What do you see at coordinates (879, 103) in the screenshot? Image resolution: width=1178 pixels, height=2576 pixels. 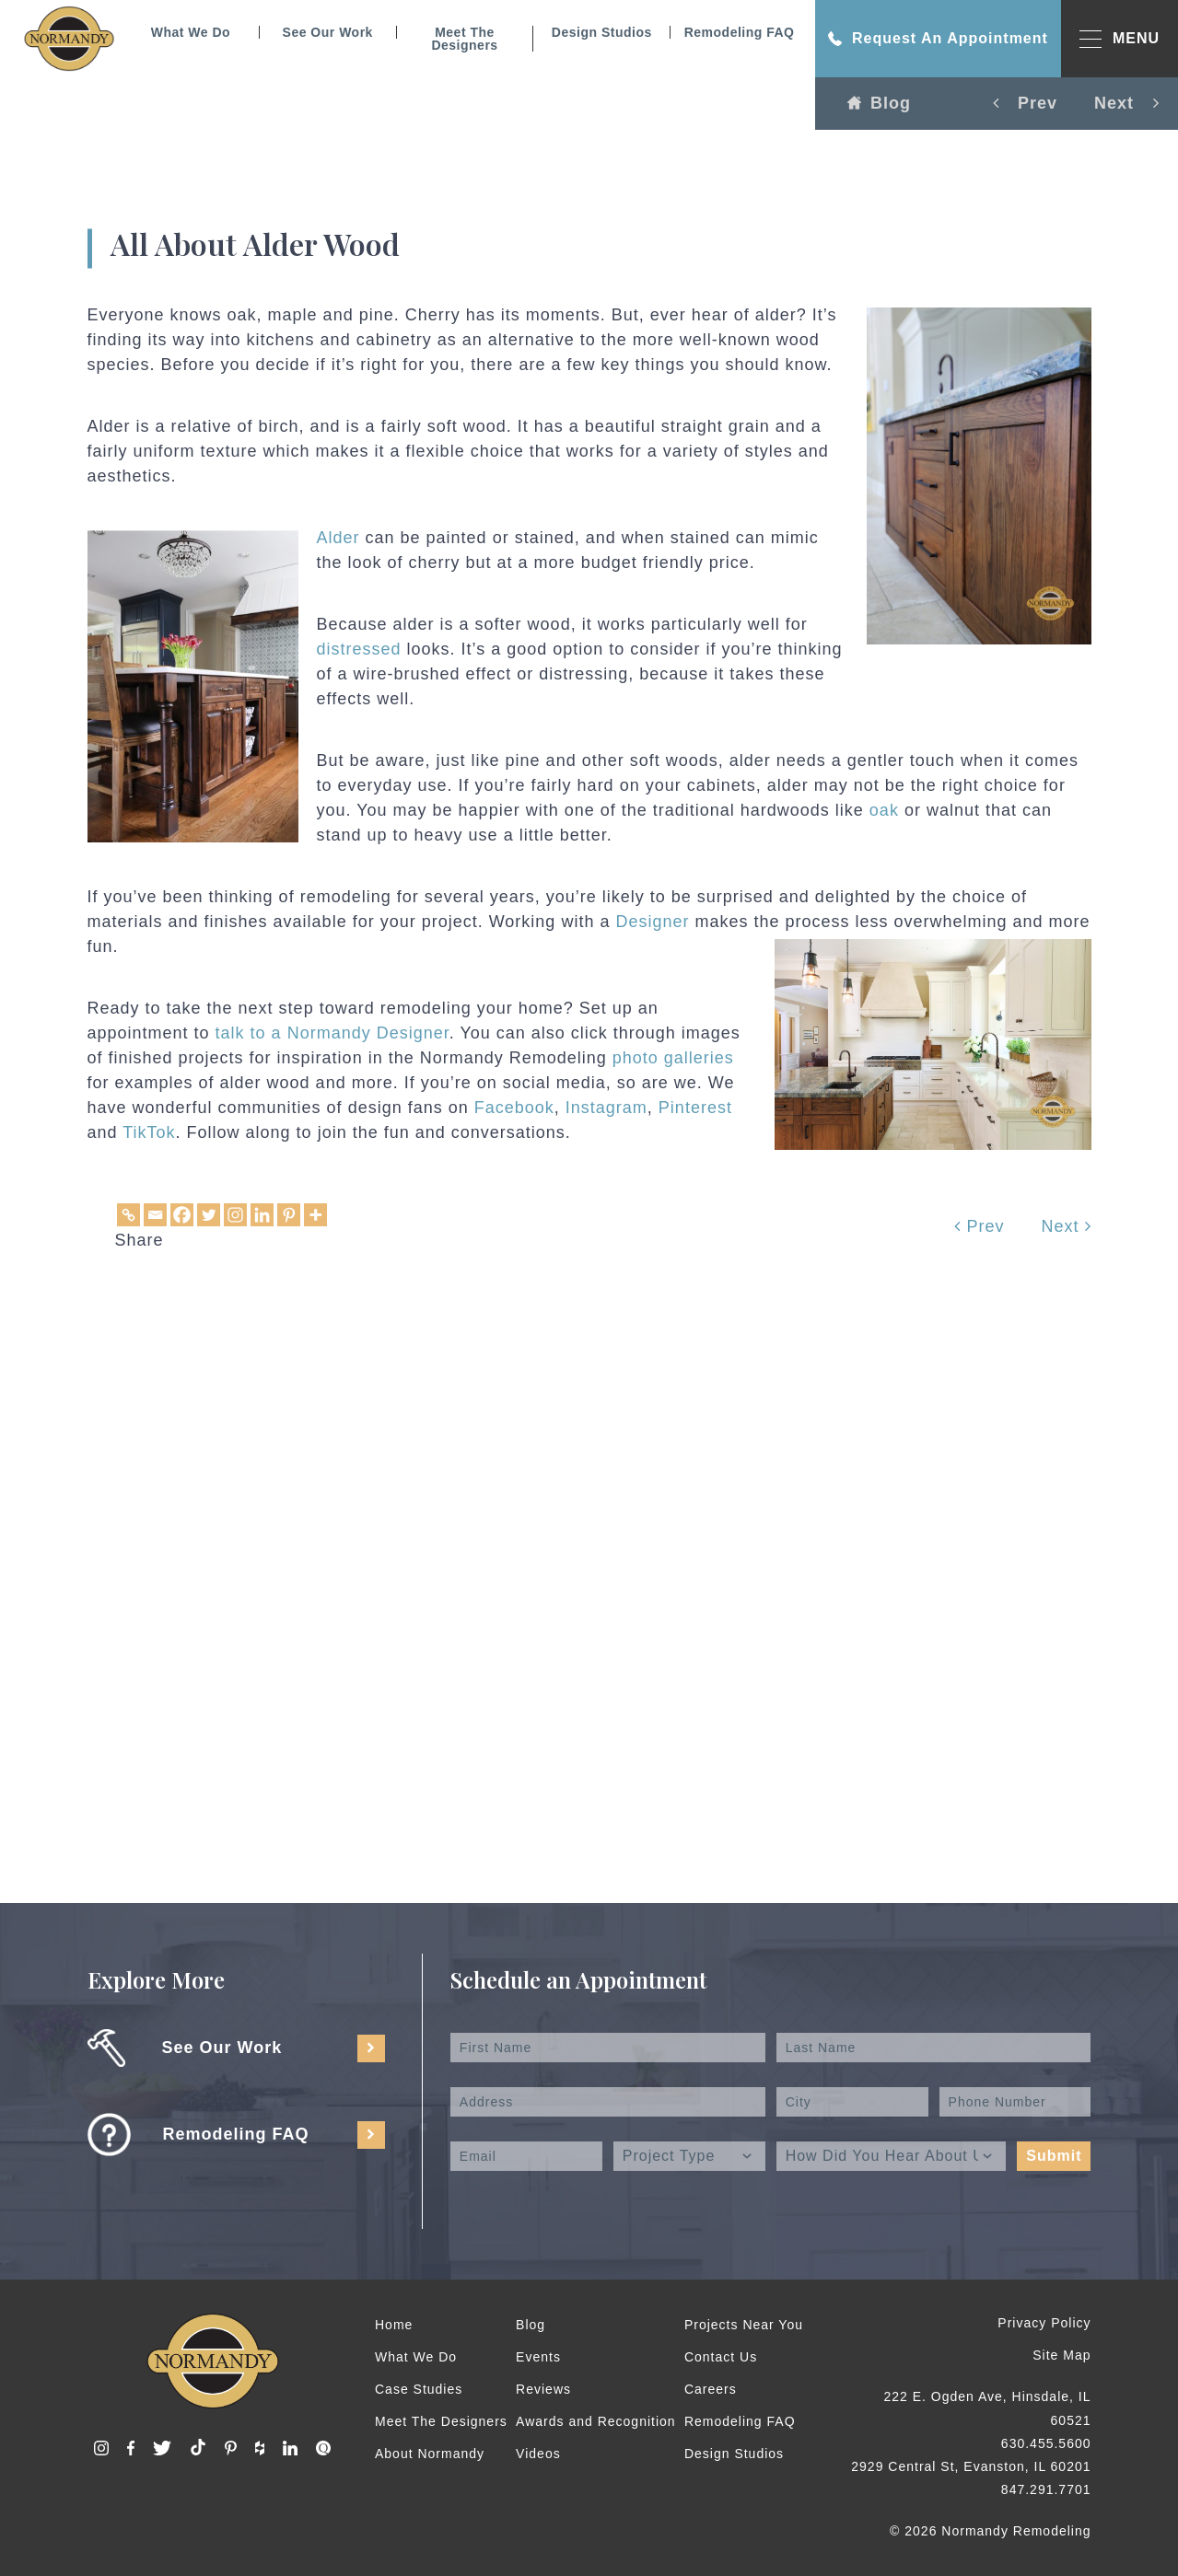 I see `Blog` at bounding box center [879, 103].